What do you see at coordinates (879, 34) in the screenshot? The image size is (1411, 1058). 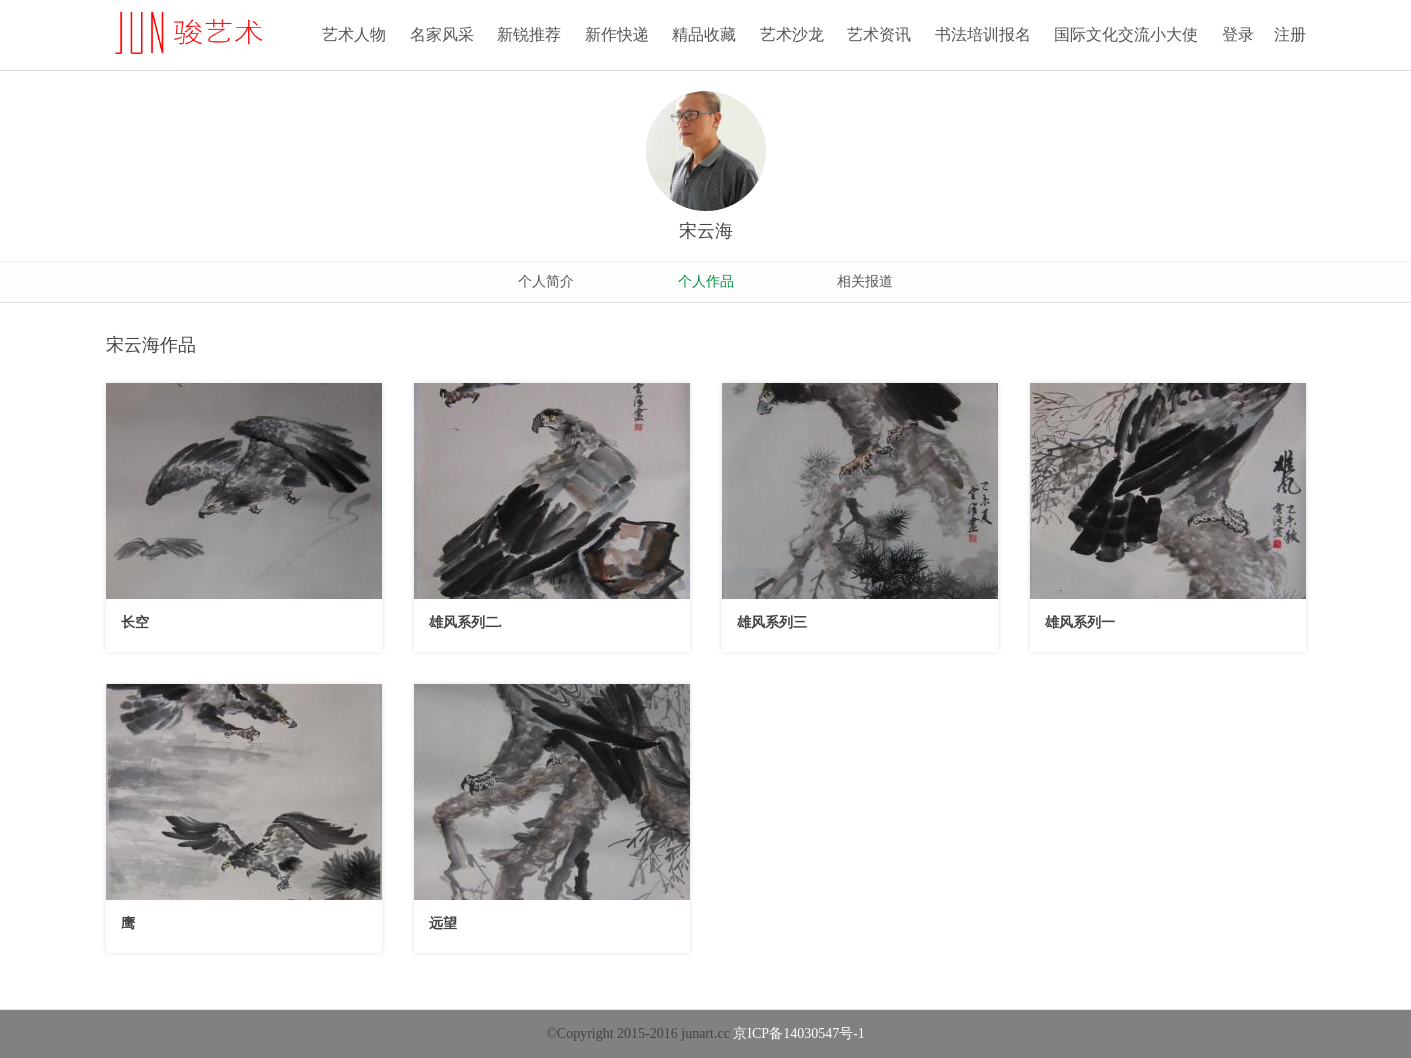 I see `艺术资讯` at bounding box center [879, 34].